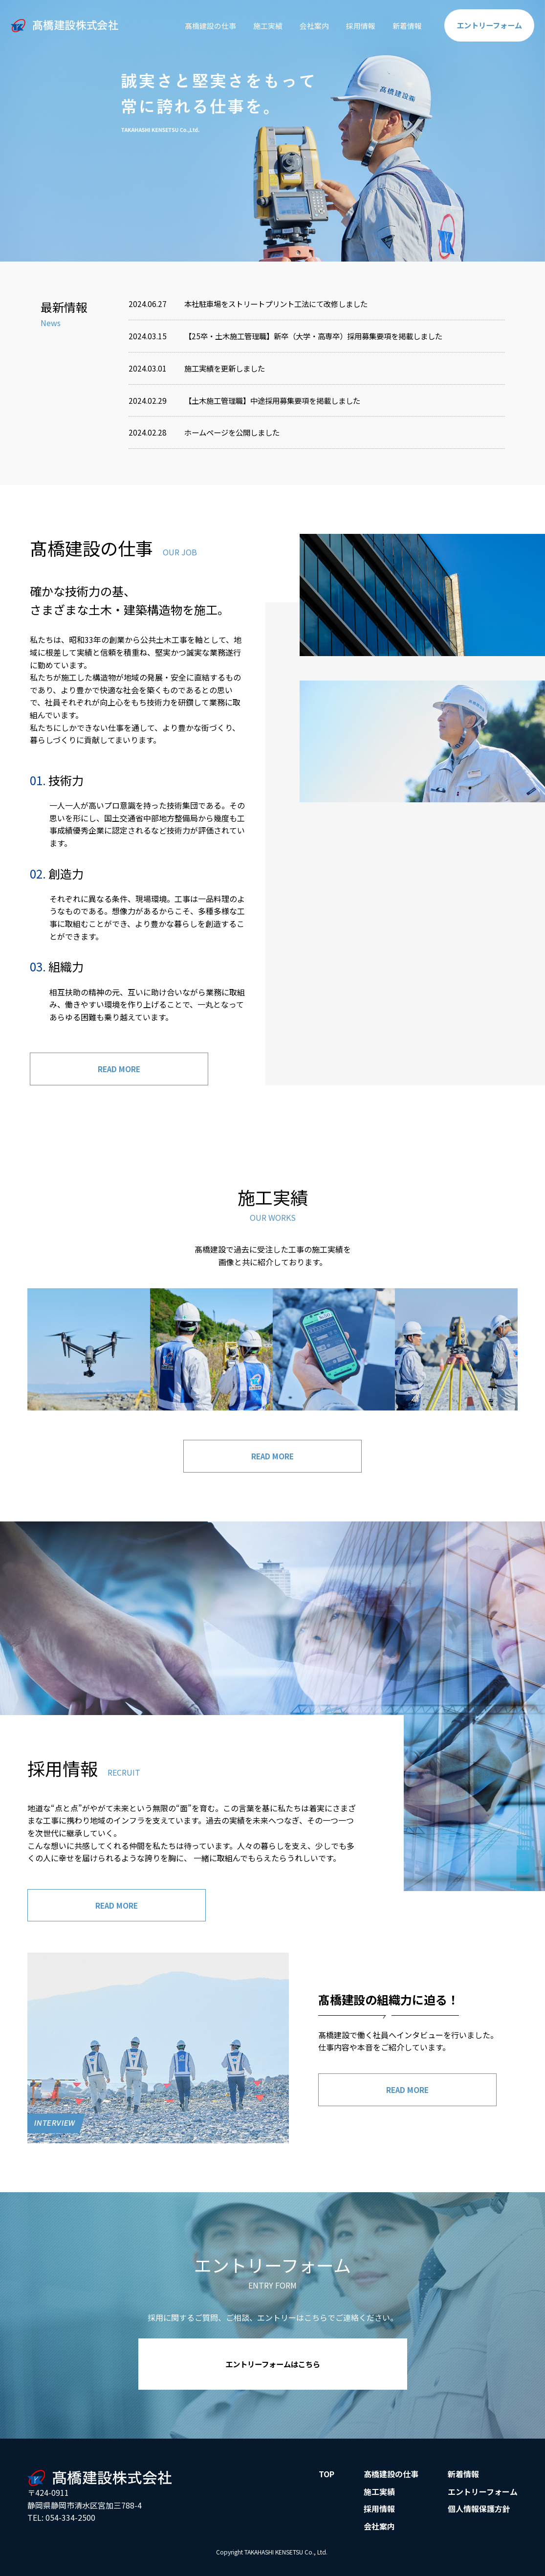 This screenshot has height=2576, width=545. Describe the element at coordinates (305, 25) in the screenshot. I see `会社案内` at that location.